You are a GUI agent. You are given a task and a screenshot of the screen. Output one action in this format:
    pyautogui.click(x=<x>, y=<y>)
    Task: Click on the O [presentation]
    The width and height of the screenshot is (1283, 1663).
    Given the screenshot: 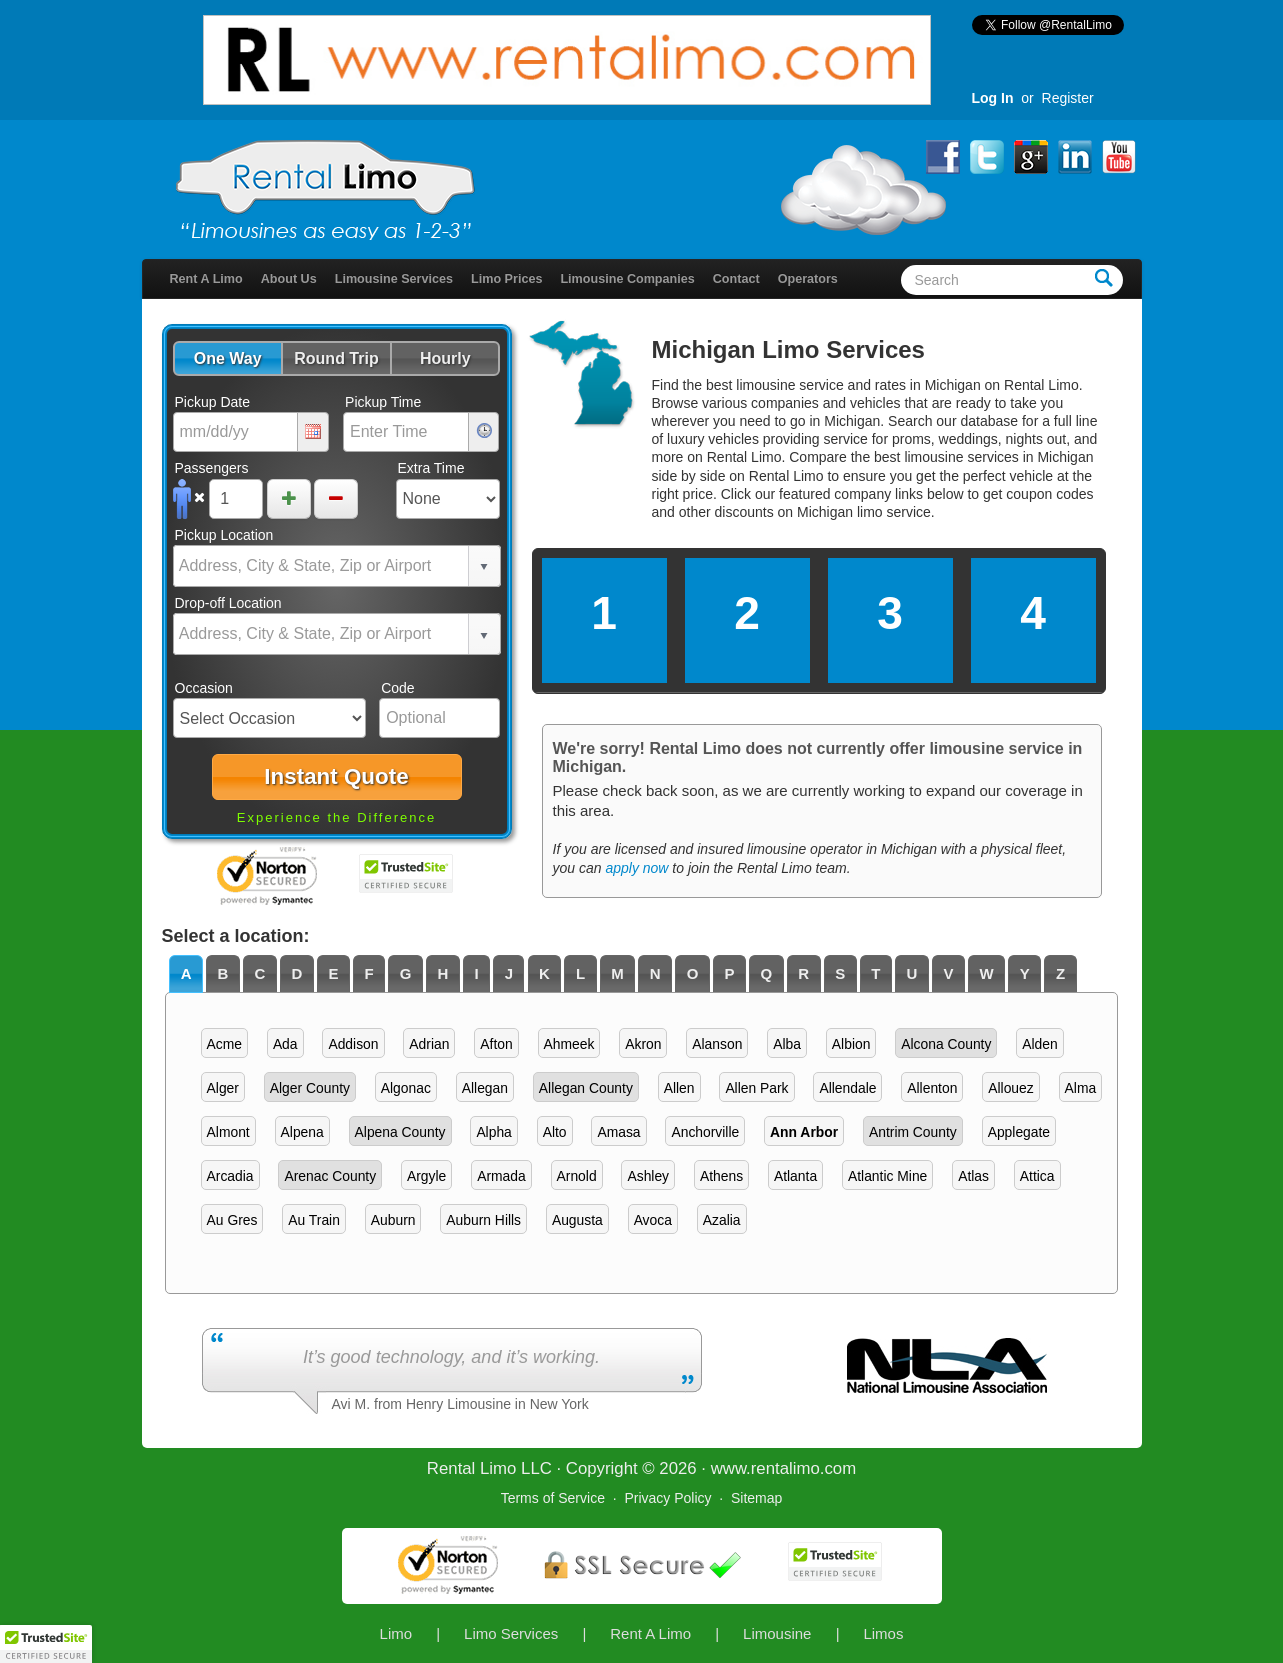 What is the action you would take?
    pyautogui.click(x=693, y=973)
    